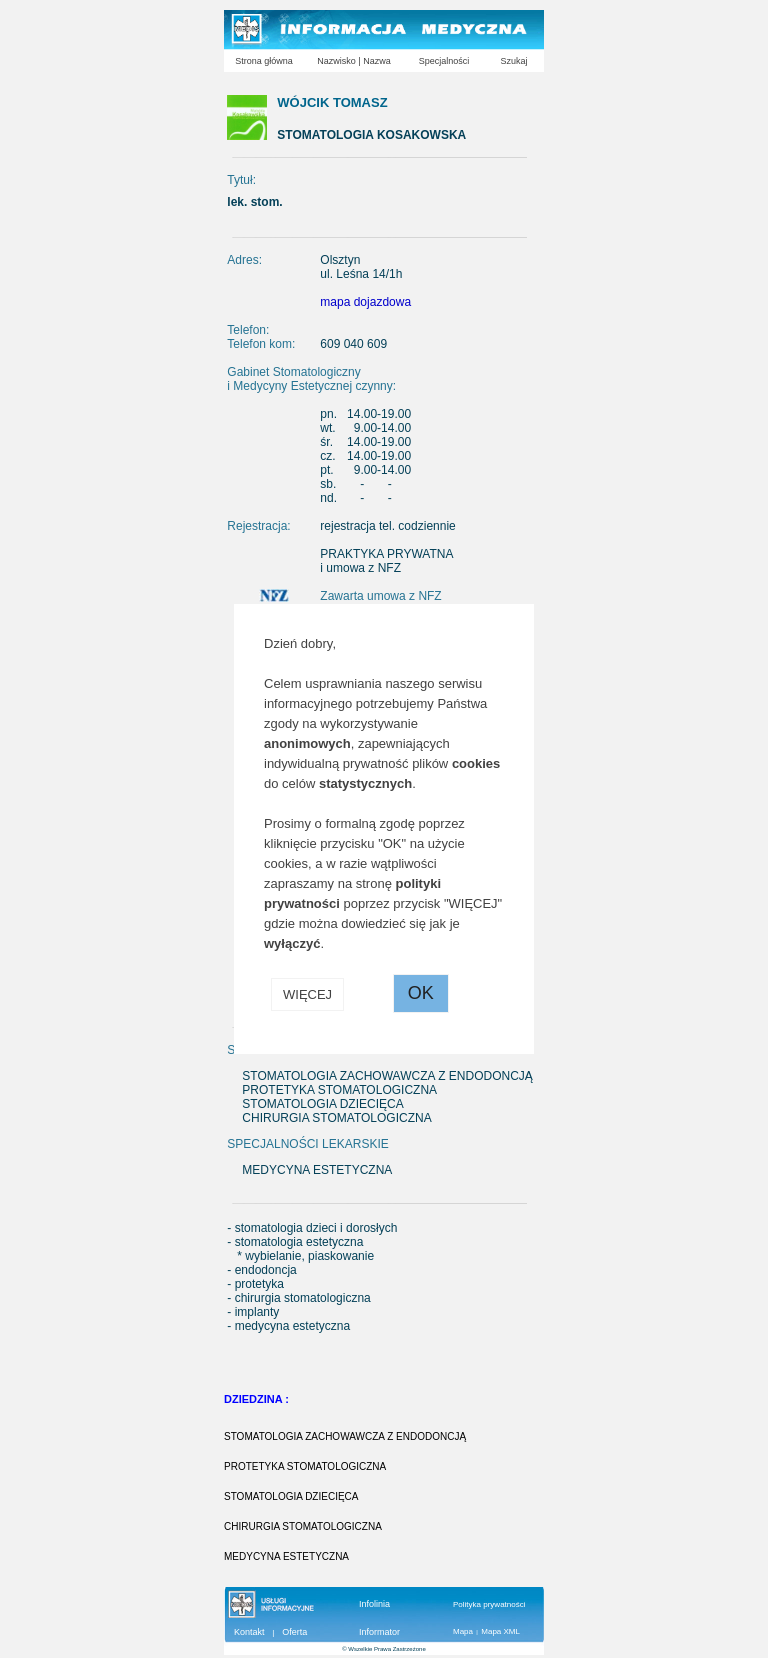  What do you see at coordinates (305, 1466) in the screenshot?
I see `PROTETYKA STOMATOLOGICZNA` at bounding box center [305, 1466].